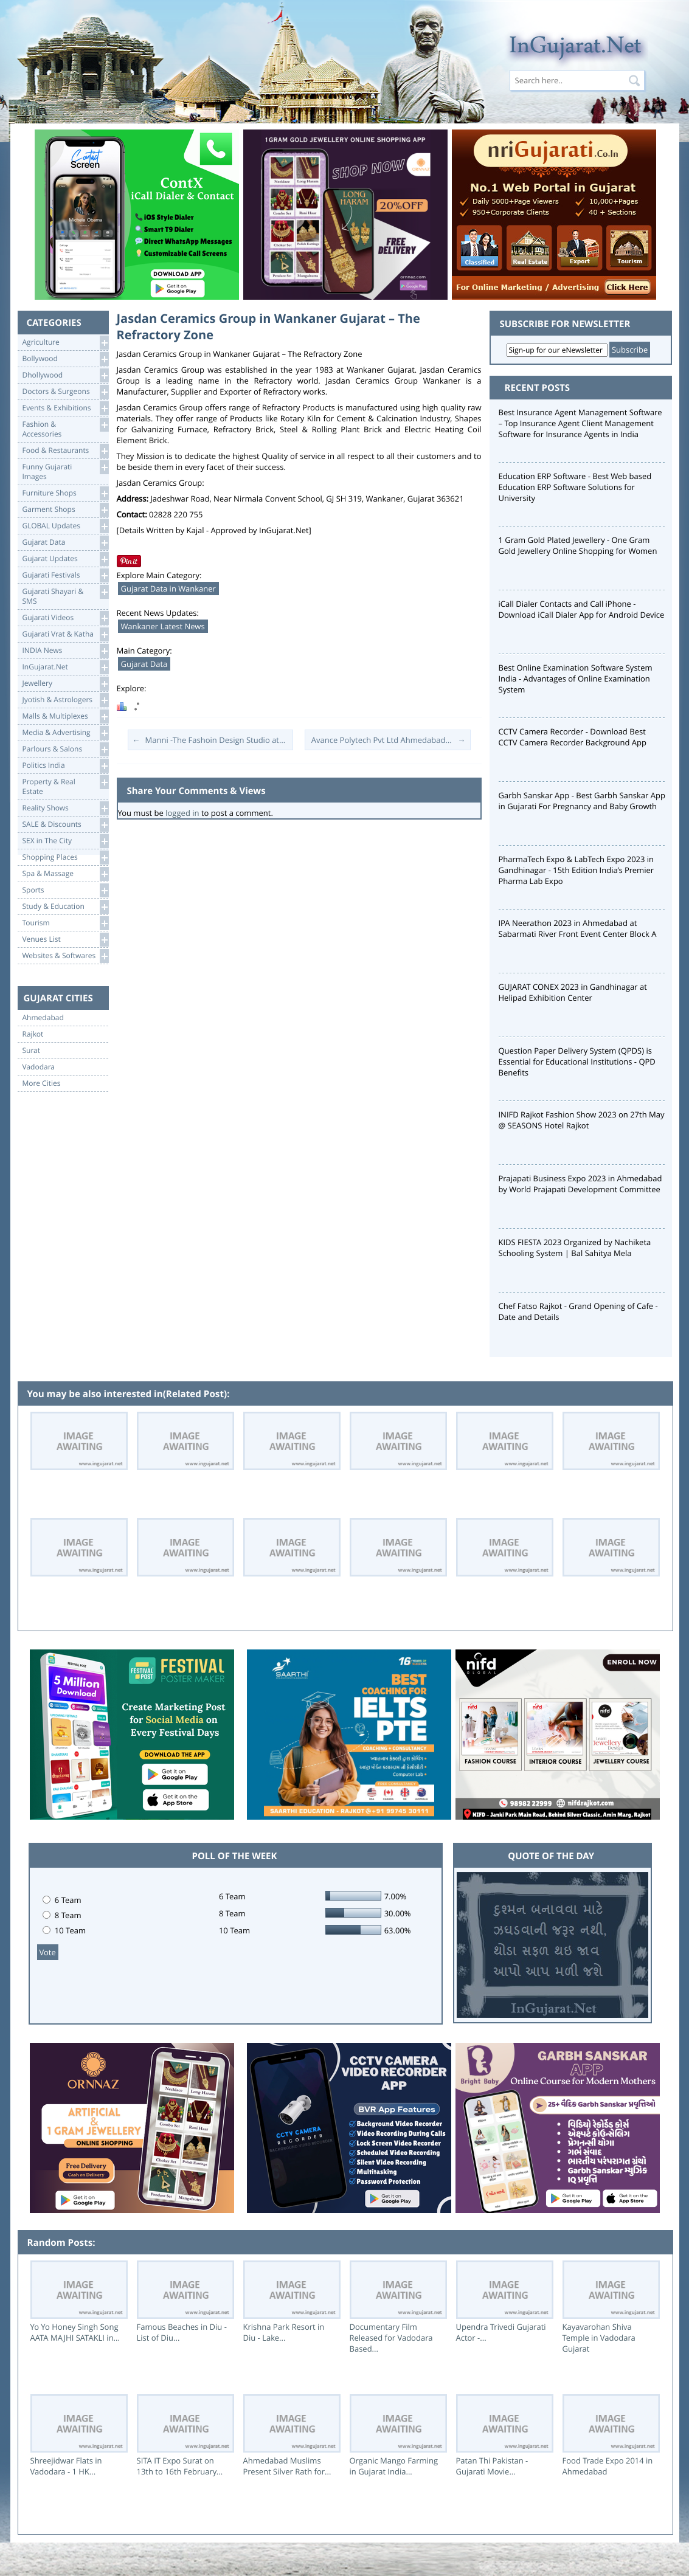  What do you see at coordinates (582, 801) in the screenshot?
I see `Garbh Sanskar App - Best Garbh Sanskar App in Gujarati For Pregnancy and Baby Growth` at bounding box center [582, 801].